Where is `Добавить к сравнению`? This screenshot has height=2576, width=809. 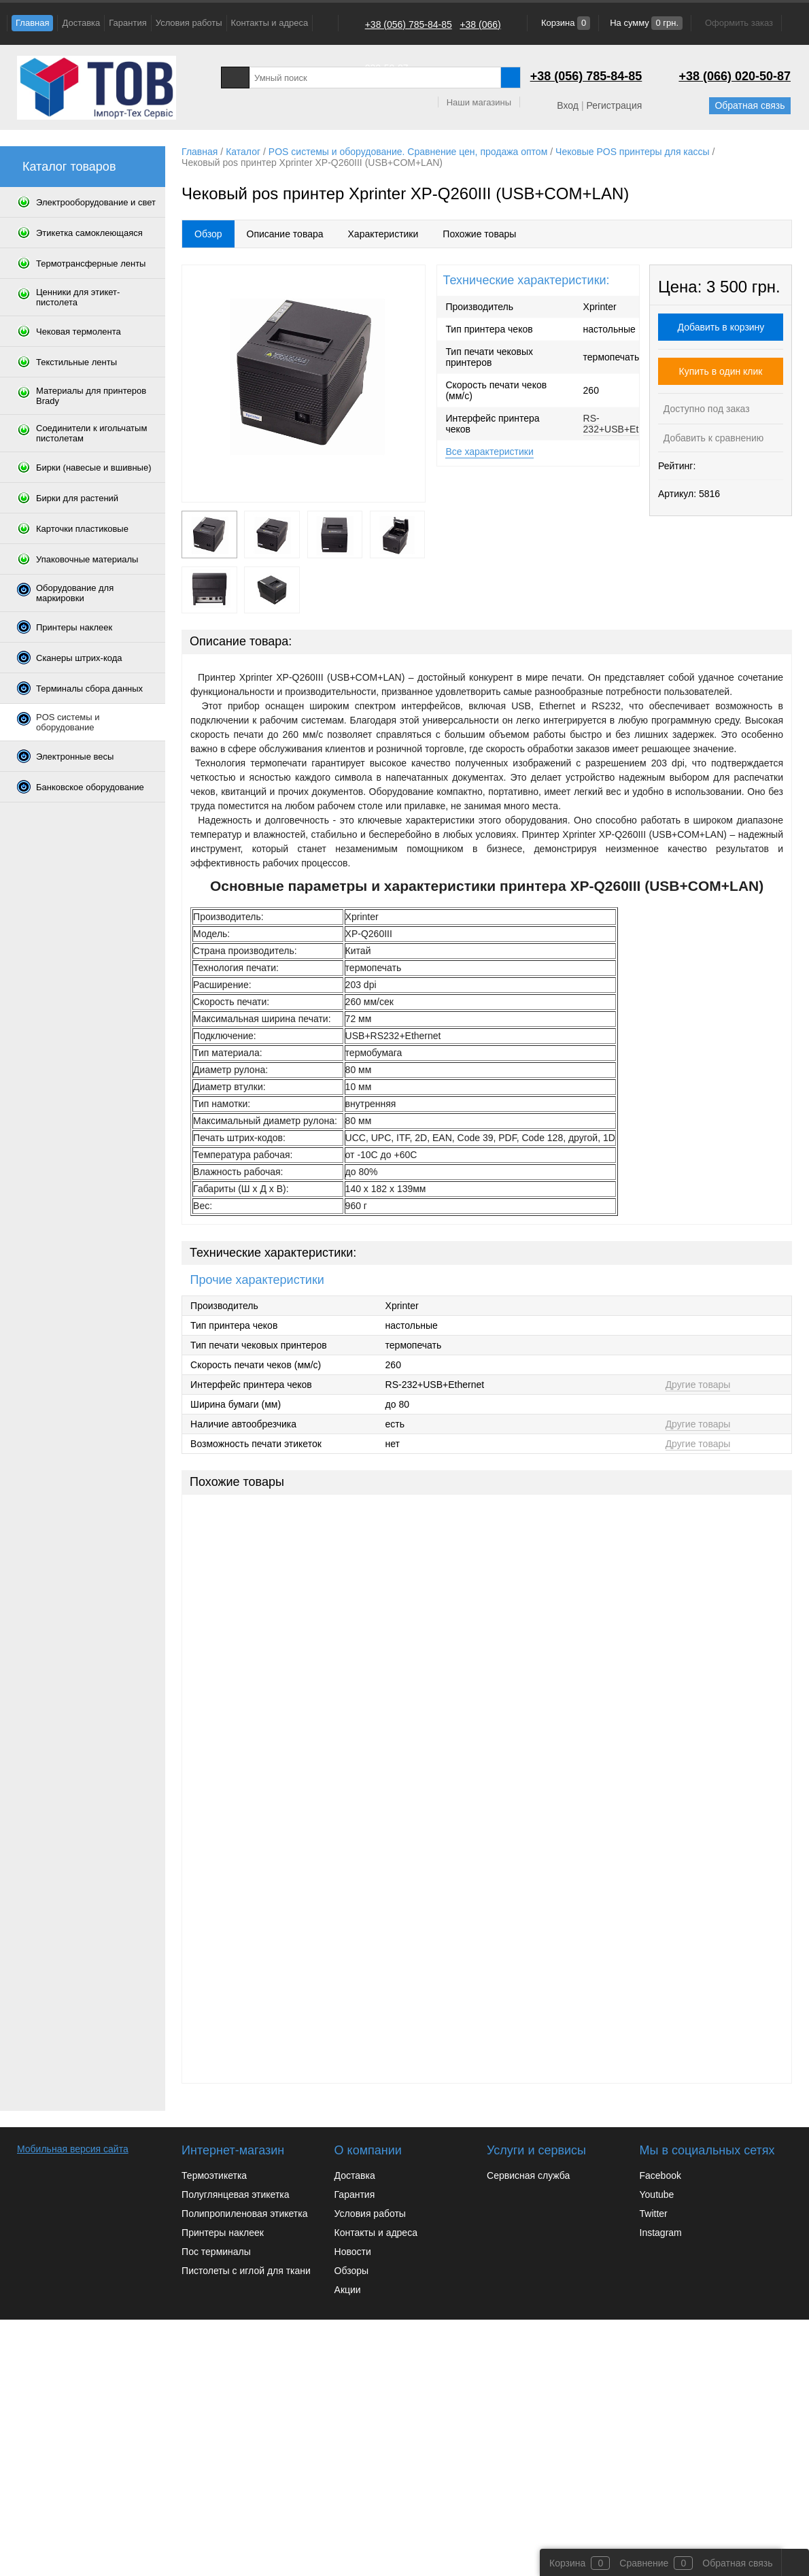 Добавить к сравнению is located at coordinates (712, 438).